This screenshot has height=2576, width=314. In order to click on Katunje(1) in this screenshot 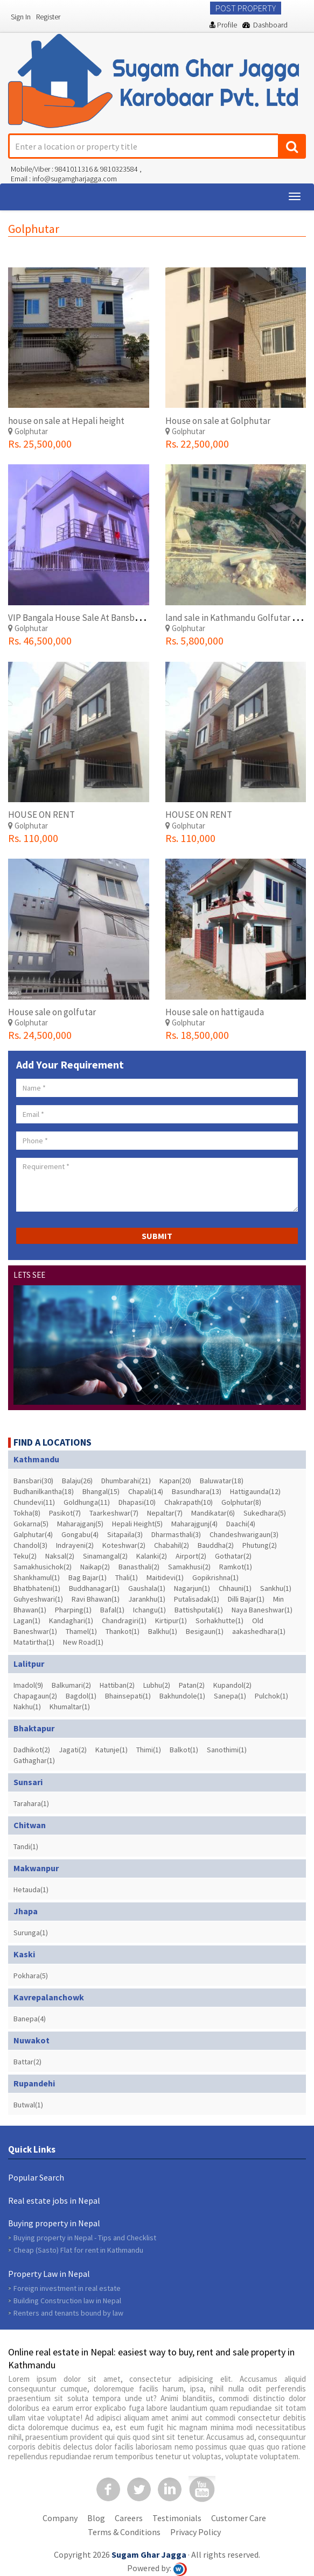, I will do `click(111, 1749)`.